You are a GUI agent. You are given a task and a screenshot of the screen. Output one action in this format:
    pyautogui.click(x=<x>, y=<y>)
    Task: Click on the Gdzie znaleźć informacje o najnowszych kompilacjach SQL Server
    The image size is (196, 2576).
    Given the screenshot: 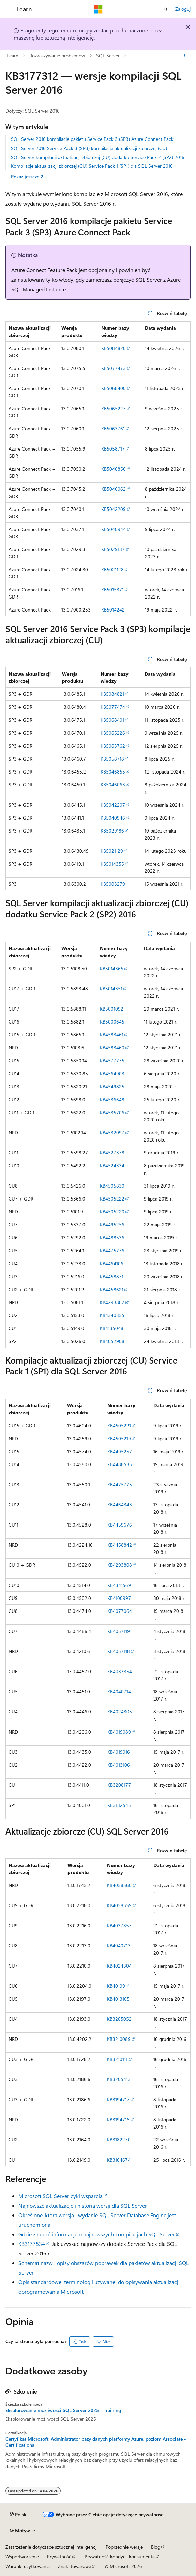 What is the action you would take?
    pyautogui.click(x=96, y=2234)
    